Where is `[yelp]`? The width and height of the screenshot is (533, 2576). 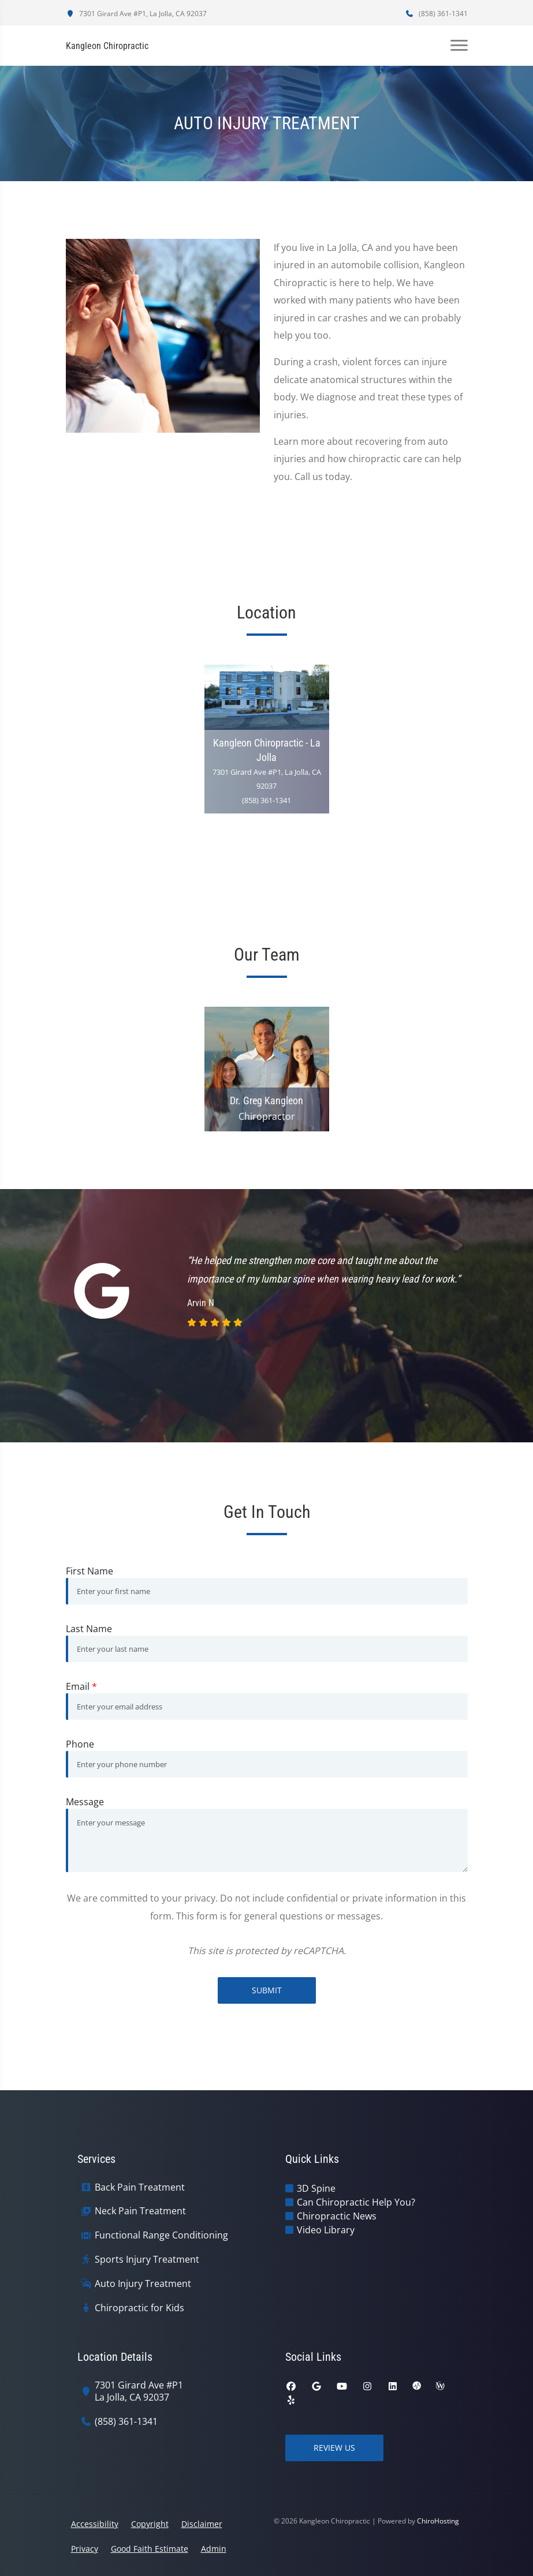
[yelp] is located at coordinates (291, 2400).